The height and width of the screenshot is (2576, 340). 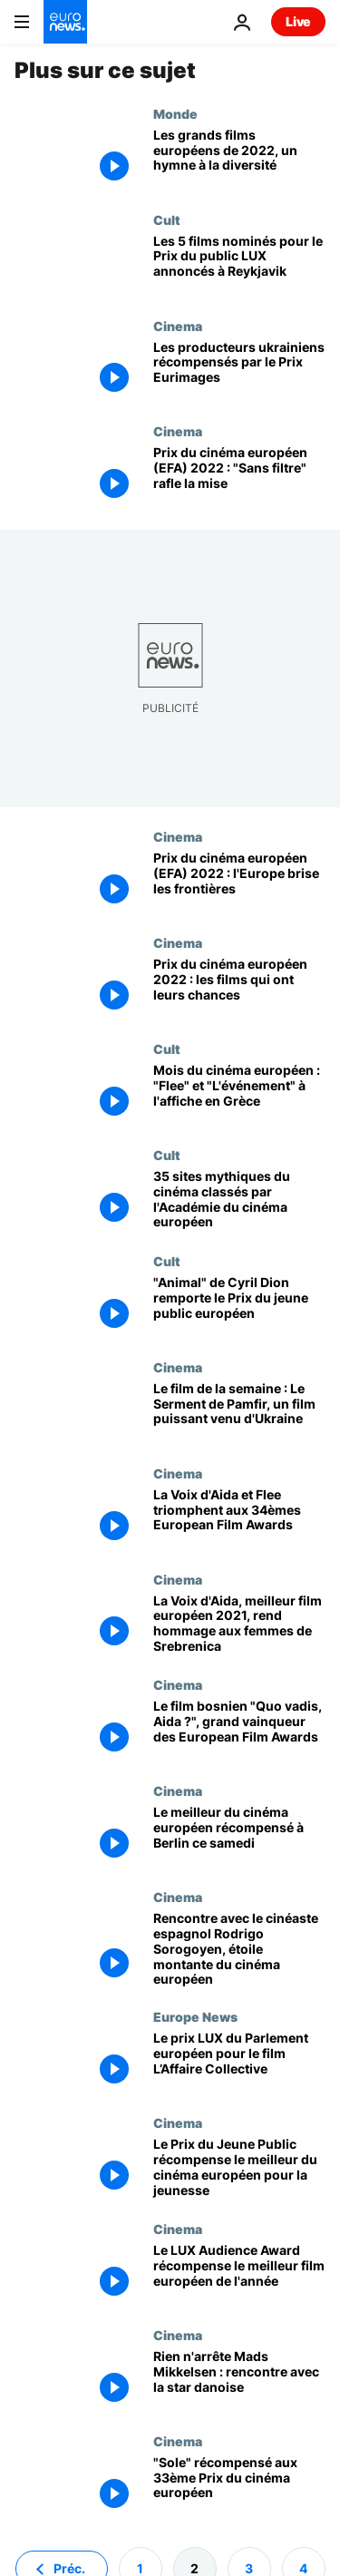 I want to click on ["Animal" de Cyril Dion remporte le Prix du jeune public européen], so click(x=239, y=1306).